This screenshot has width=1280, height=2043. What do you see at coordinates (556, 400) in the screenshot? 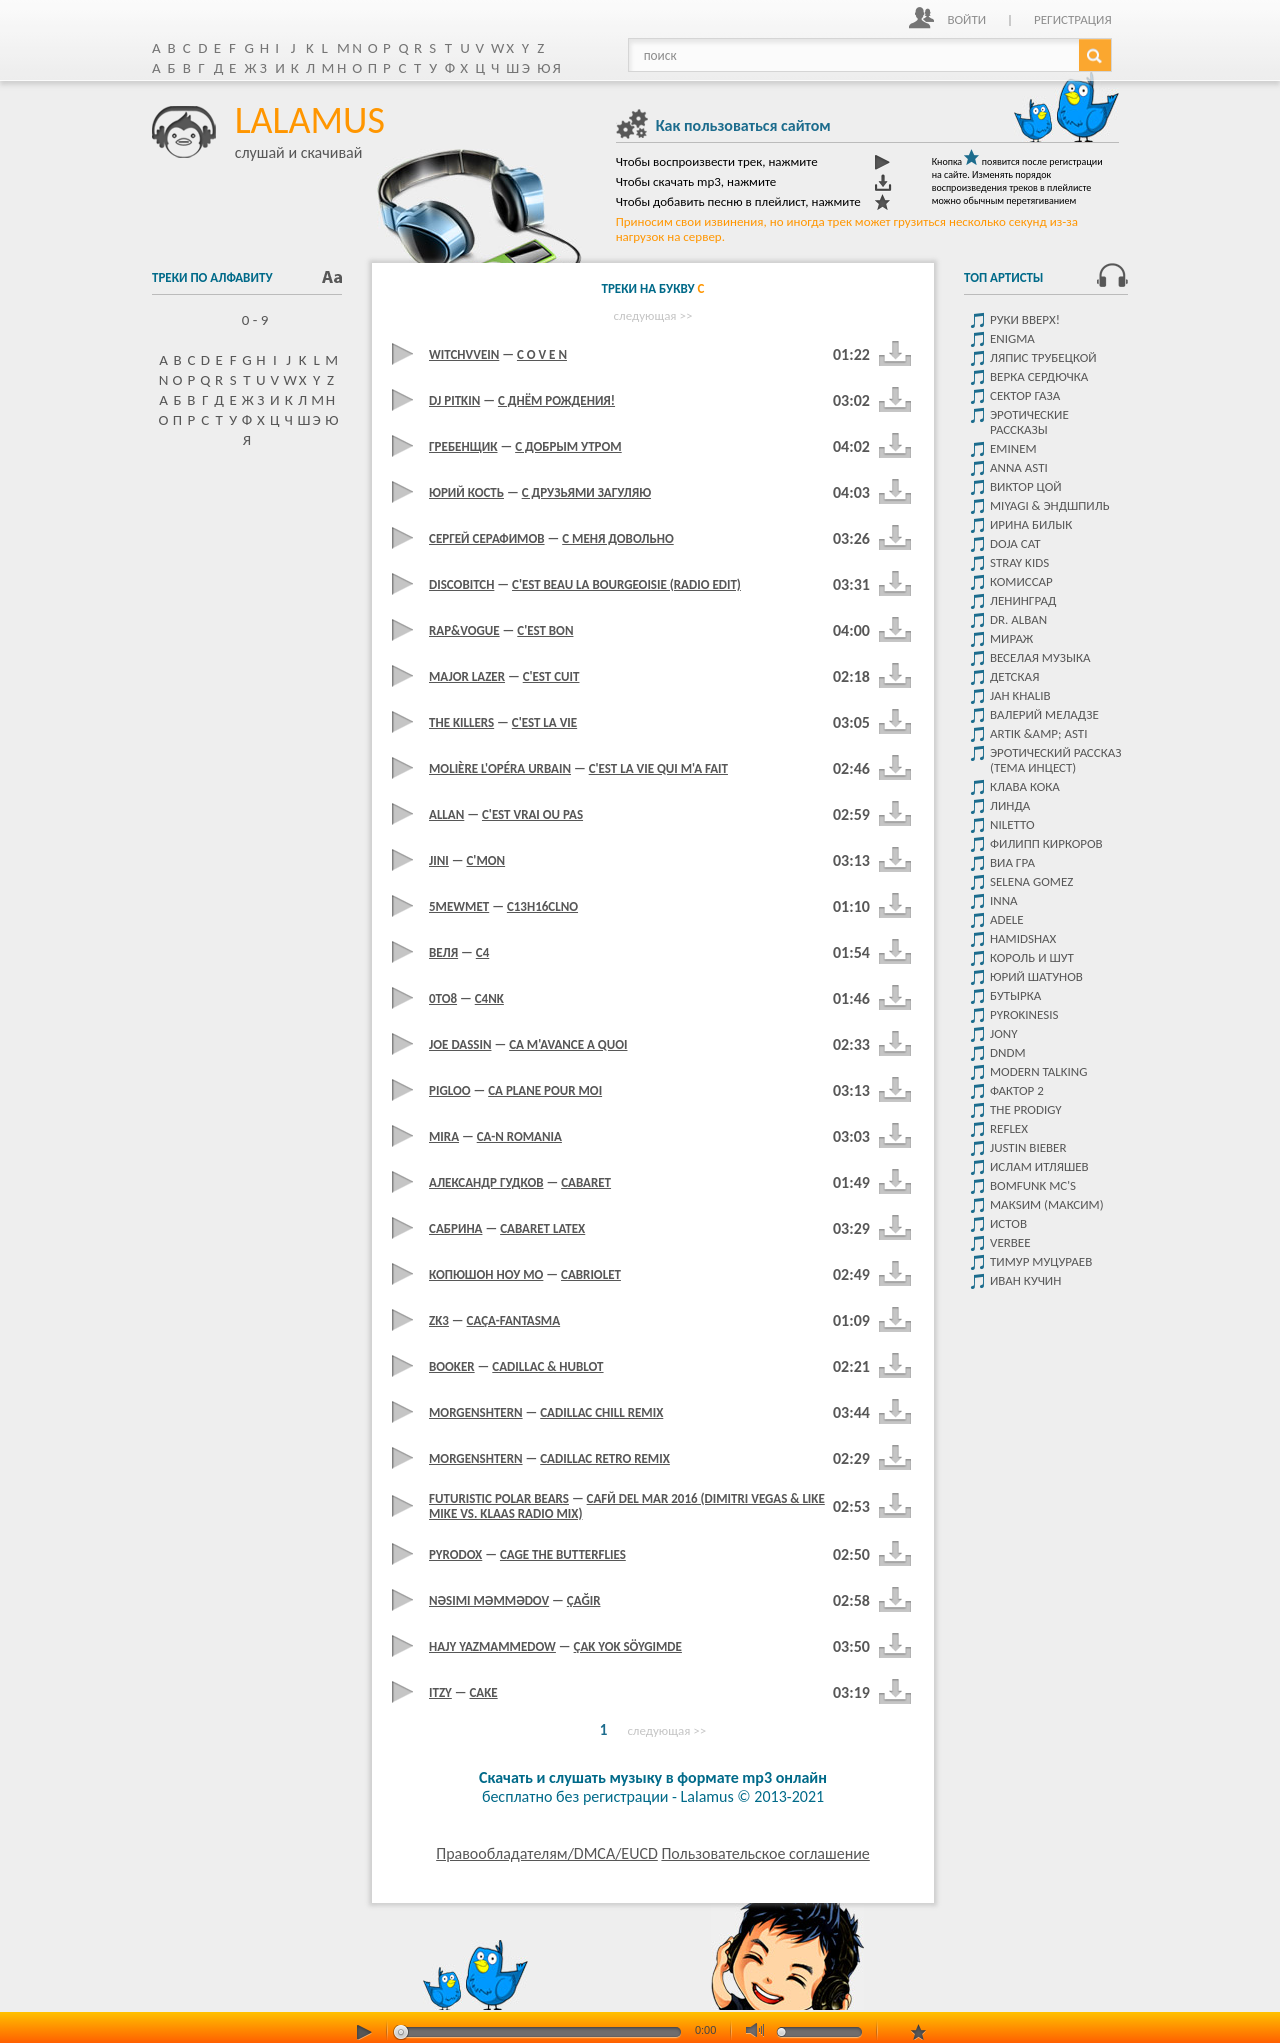
I see `C Днём Рождения!` at bounding box center [556, 400].